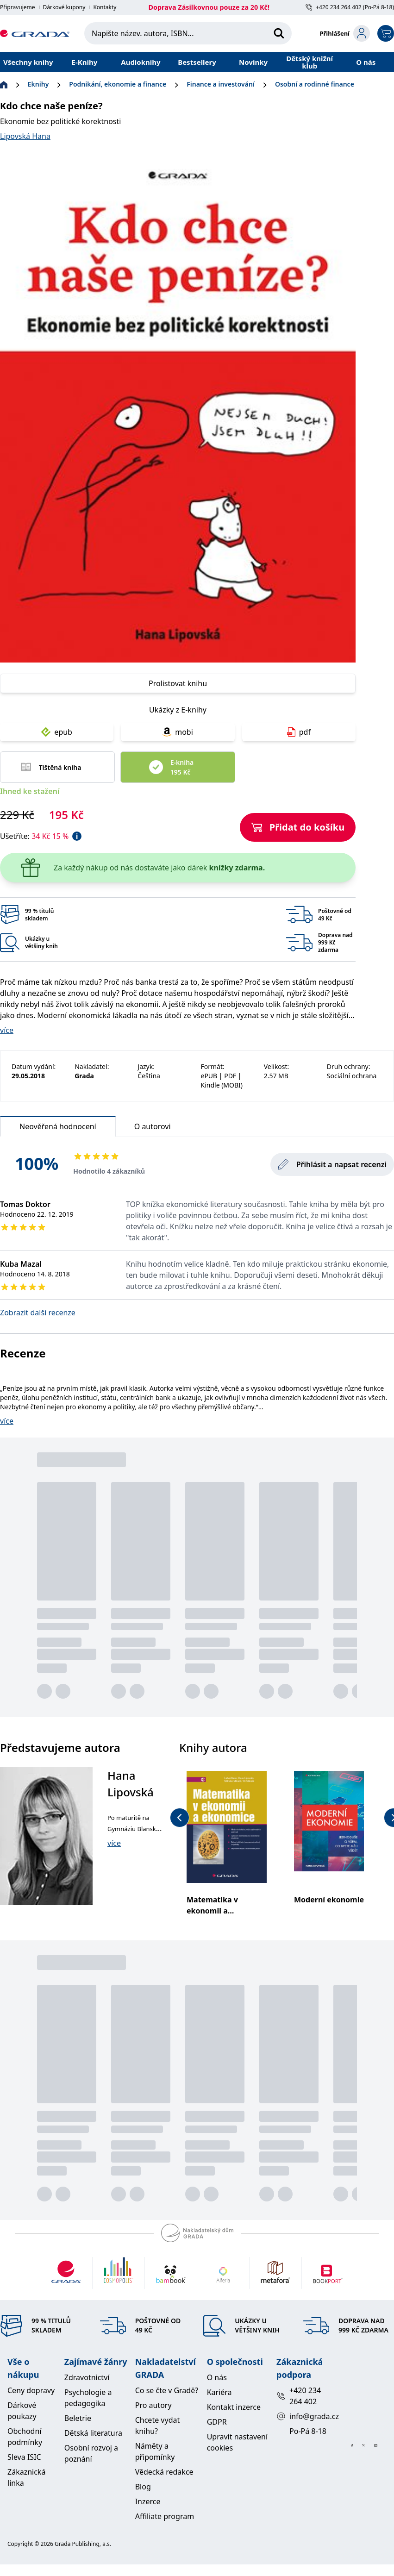  I want to click on Chcete vydat knihu?, so click(157, 2425).